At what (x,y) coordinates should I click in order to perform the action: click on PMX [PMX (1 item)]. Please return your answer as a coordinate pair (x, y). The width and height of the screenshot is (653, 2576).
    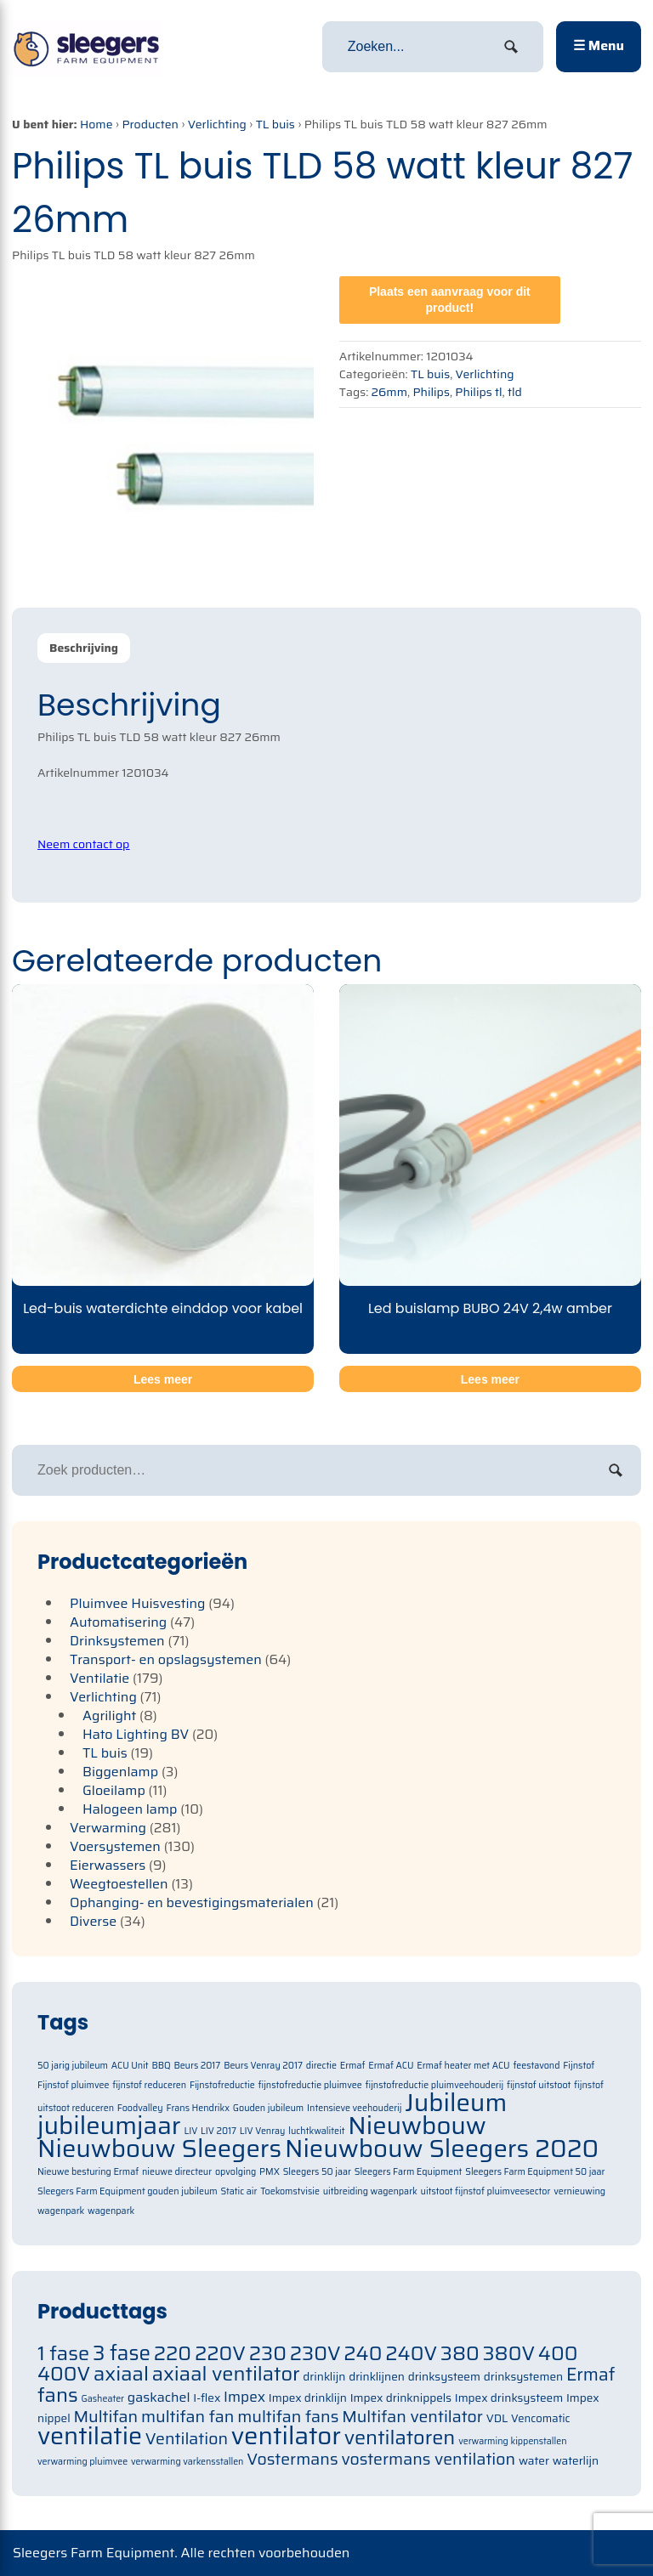
    Looking at the image, I should click on (269, 2172).